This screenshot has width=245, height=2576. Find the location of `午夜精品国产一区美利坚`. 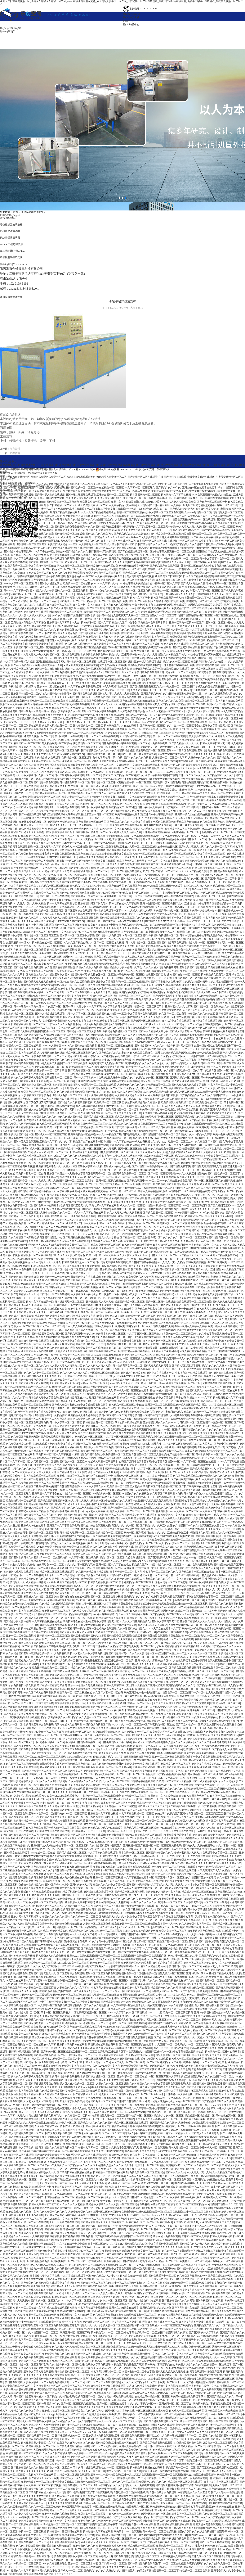

午夜精品国产一区美利坚 is located at coordinates (122, 807).